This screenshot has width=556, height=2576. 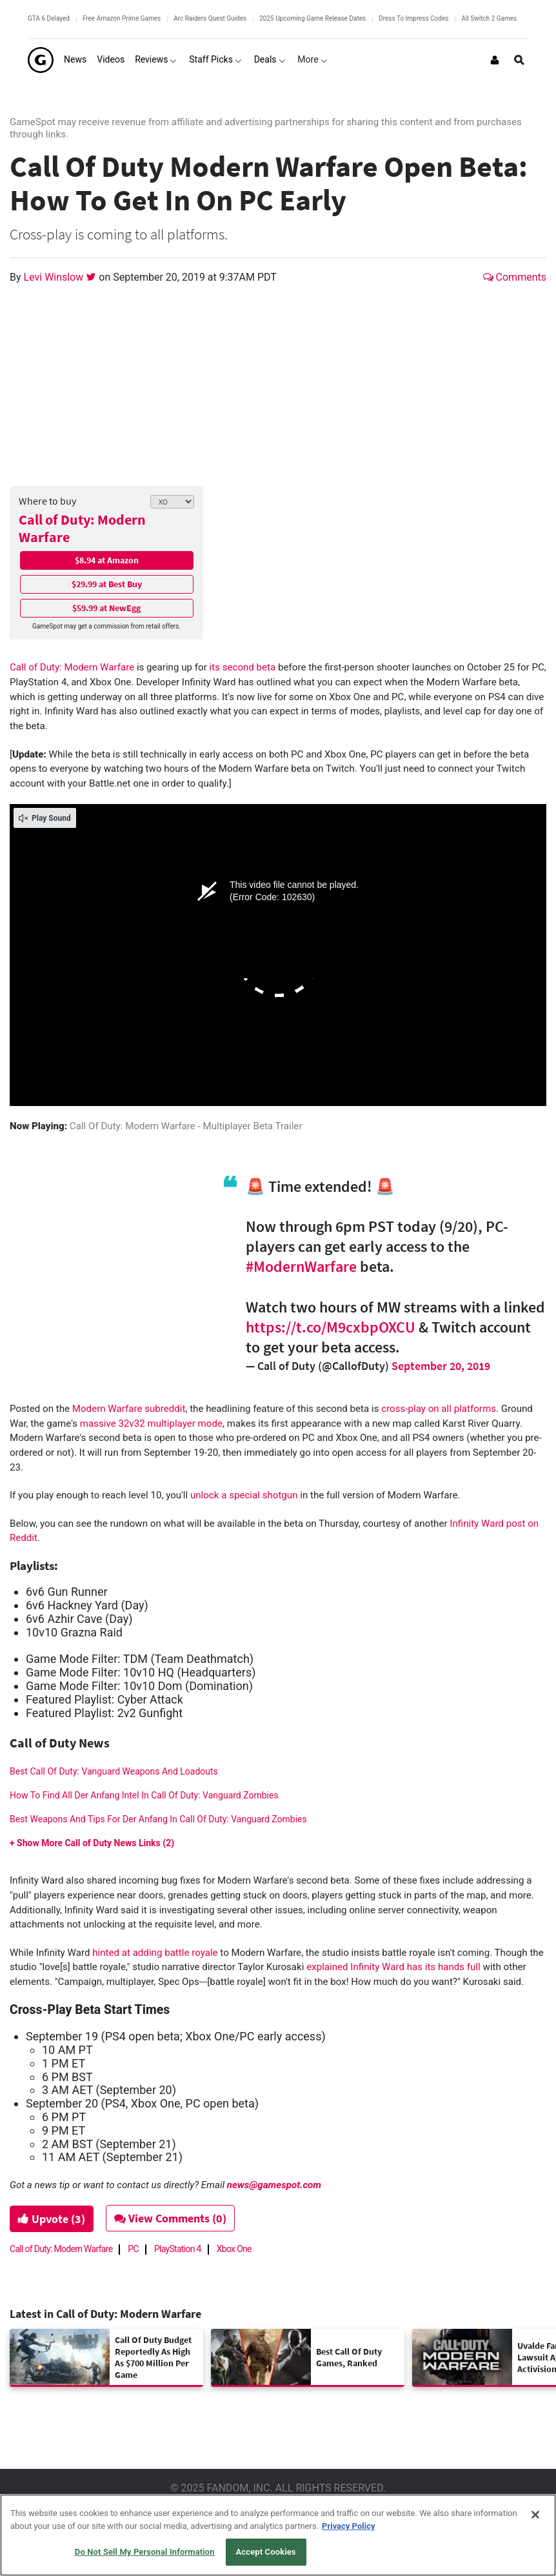 What do you see at coordinates (107, 584) in the screenshot?
I see `$29.99 at Best Buy` at bounding box center [107, 584].